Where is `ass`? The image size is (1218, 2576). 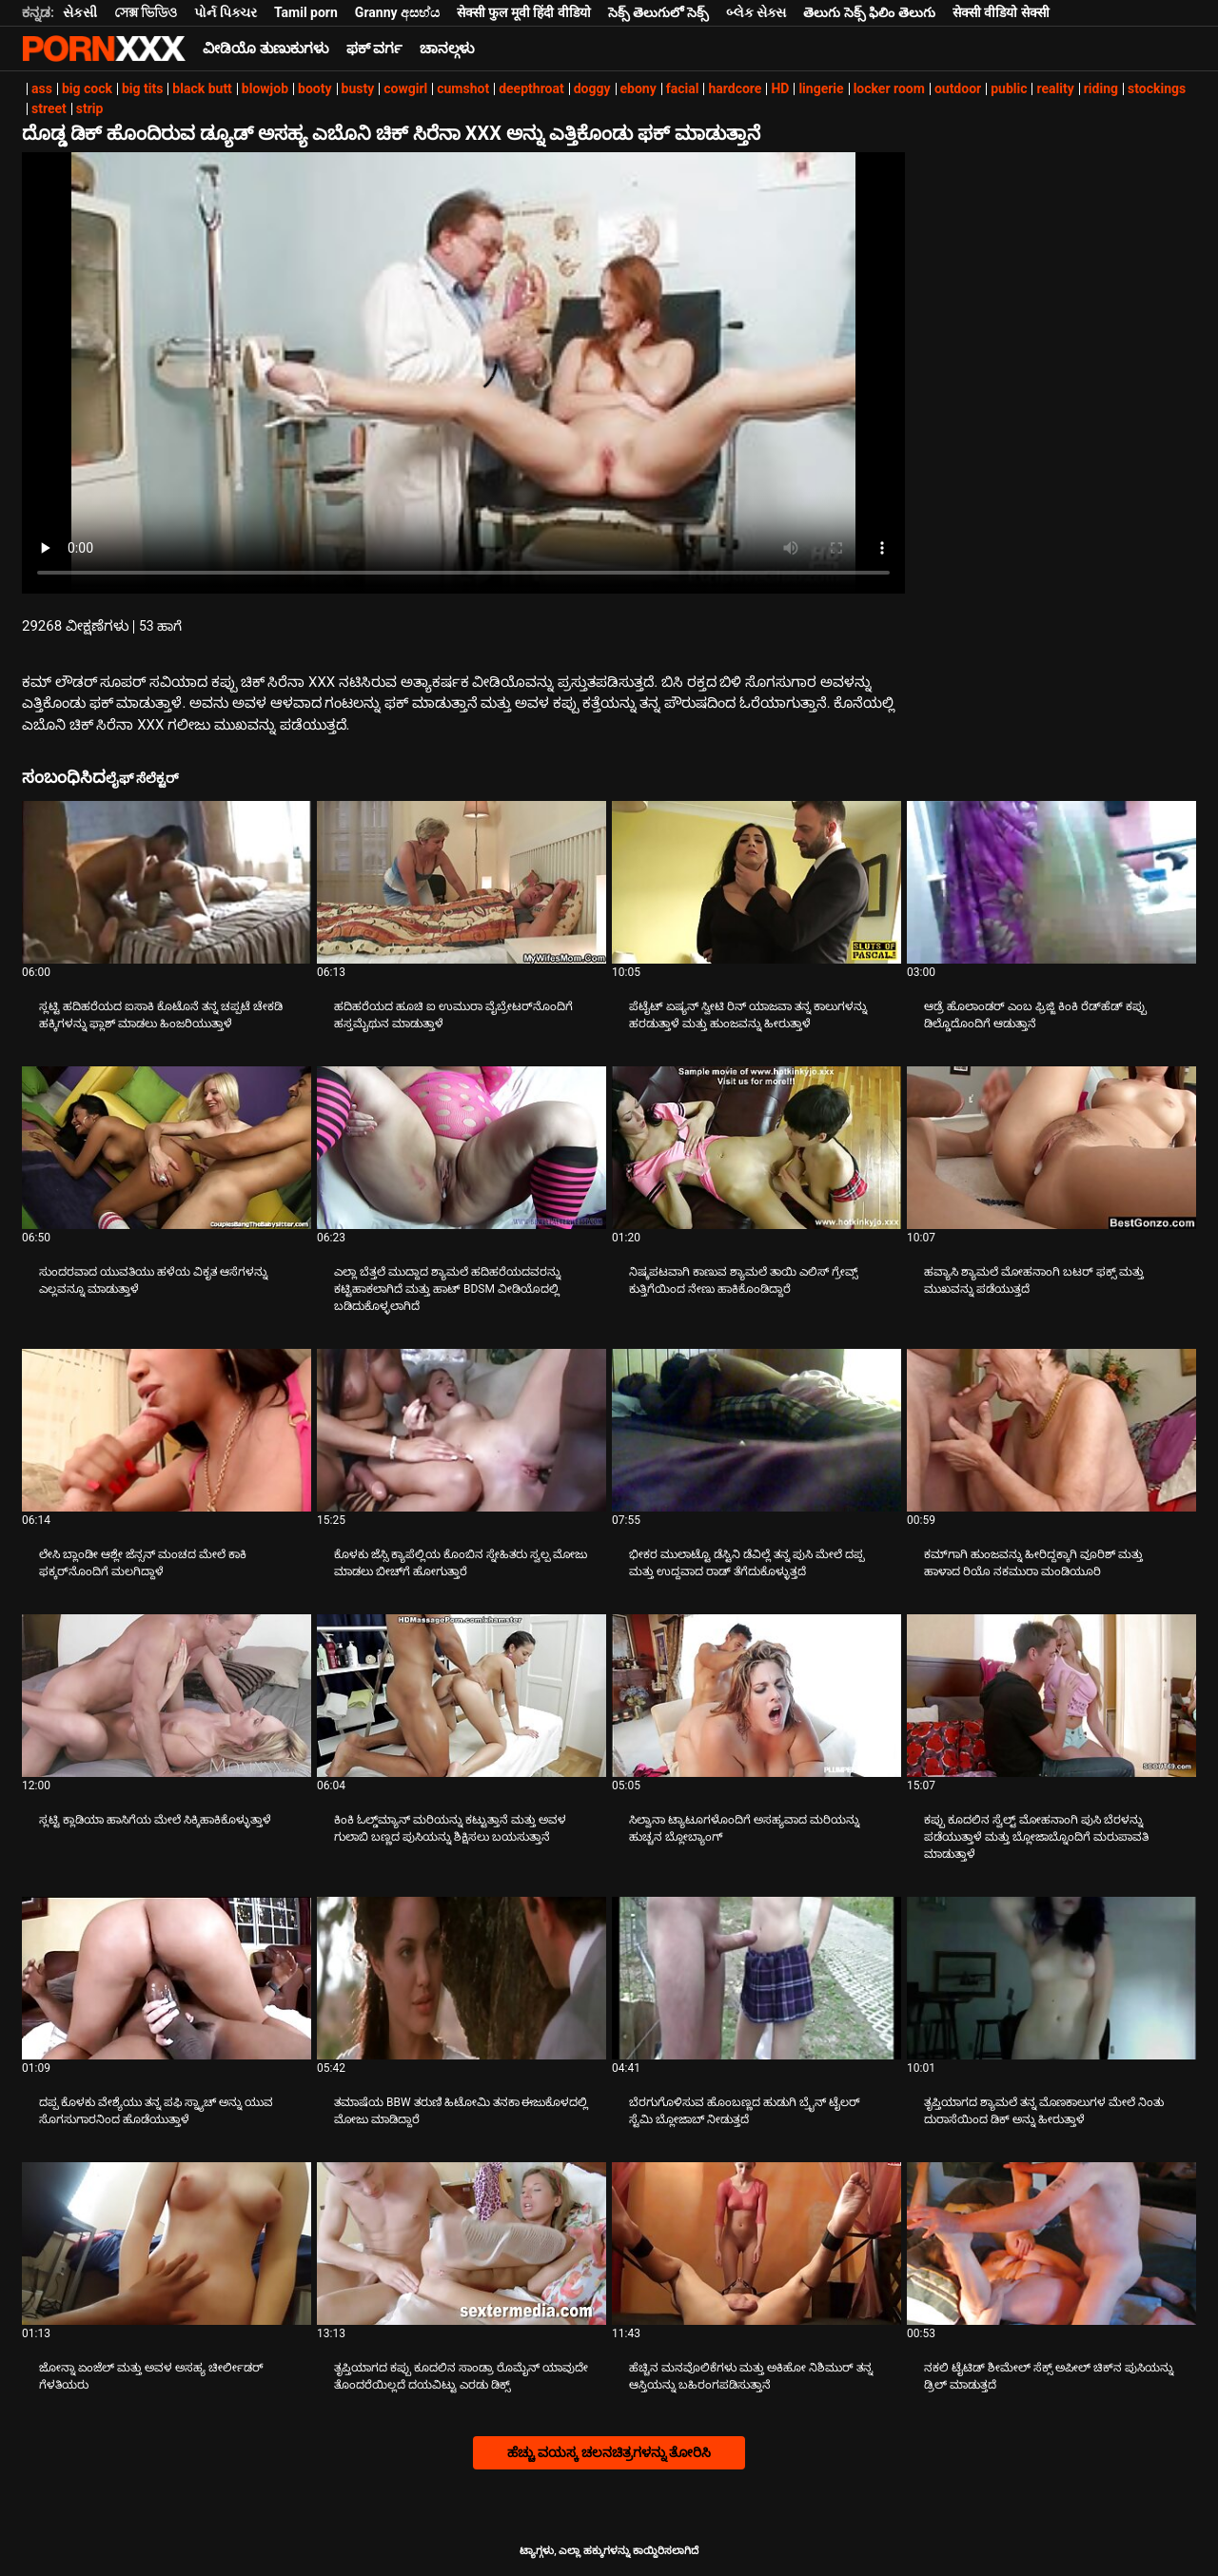 ass is located at coordinates (41, 88).